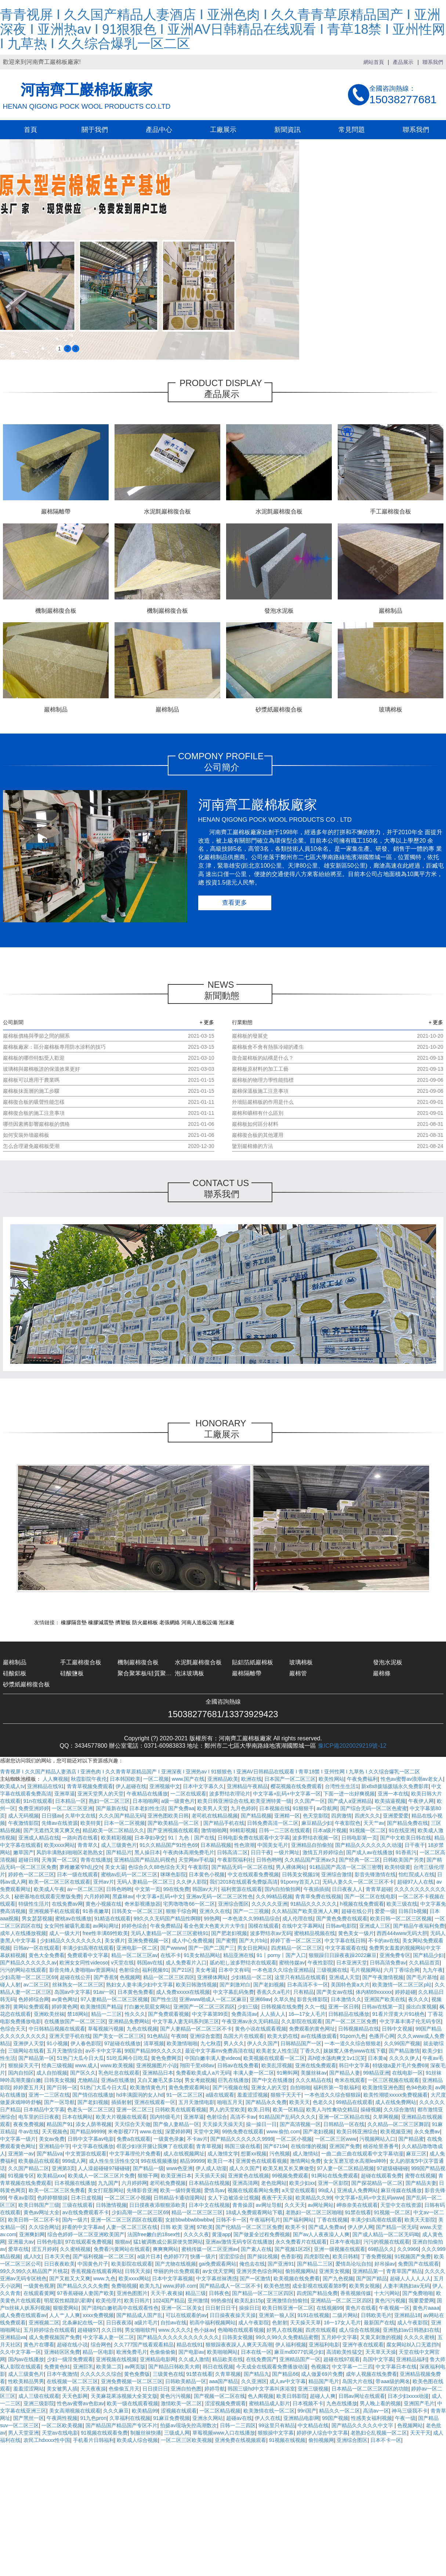 Image resolution: width=446 pixels, height=2576 pixels. Describe the element at coordinates (170, 1933) in the screenshot. I see `无码人妻精品一区二区三区蜜桃91` at that location.